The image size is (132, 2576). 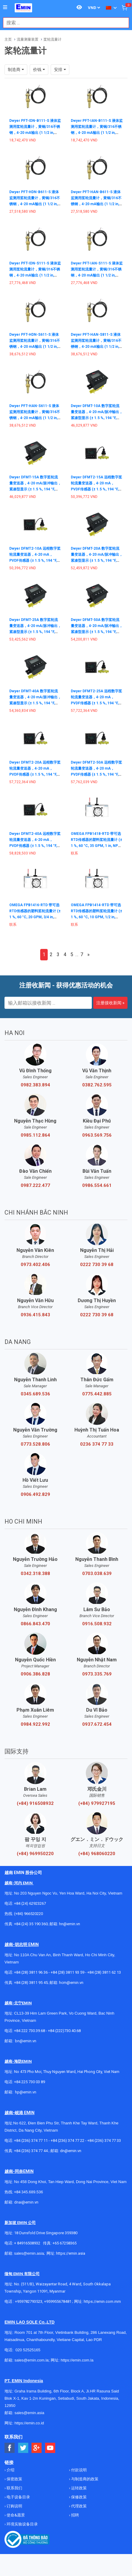 What do you see at coordinates (67, 1972) in the screenshot?
I see `+84 (28) 3811 93 59` at bounding box center [67, 1972].